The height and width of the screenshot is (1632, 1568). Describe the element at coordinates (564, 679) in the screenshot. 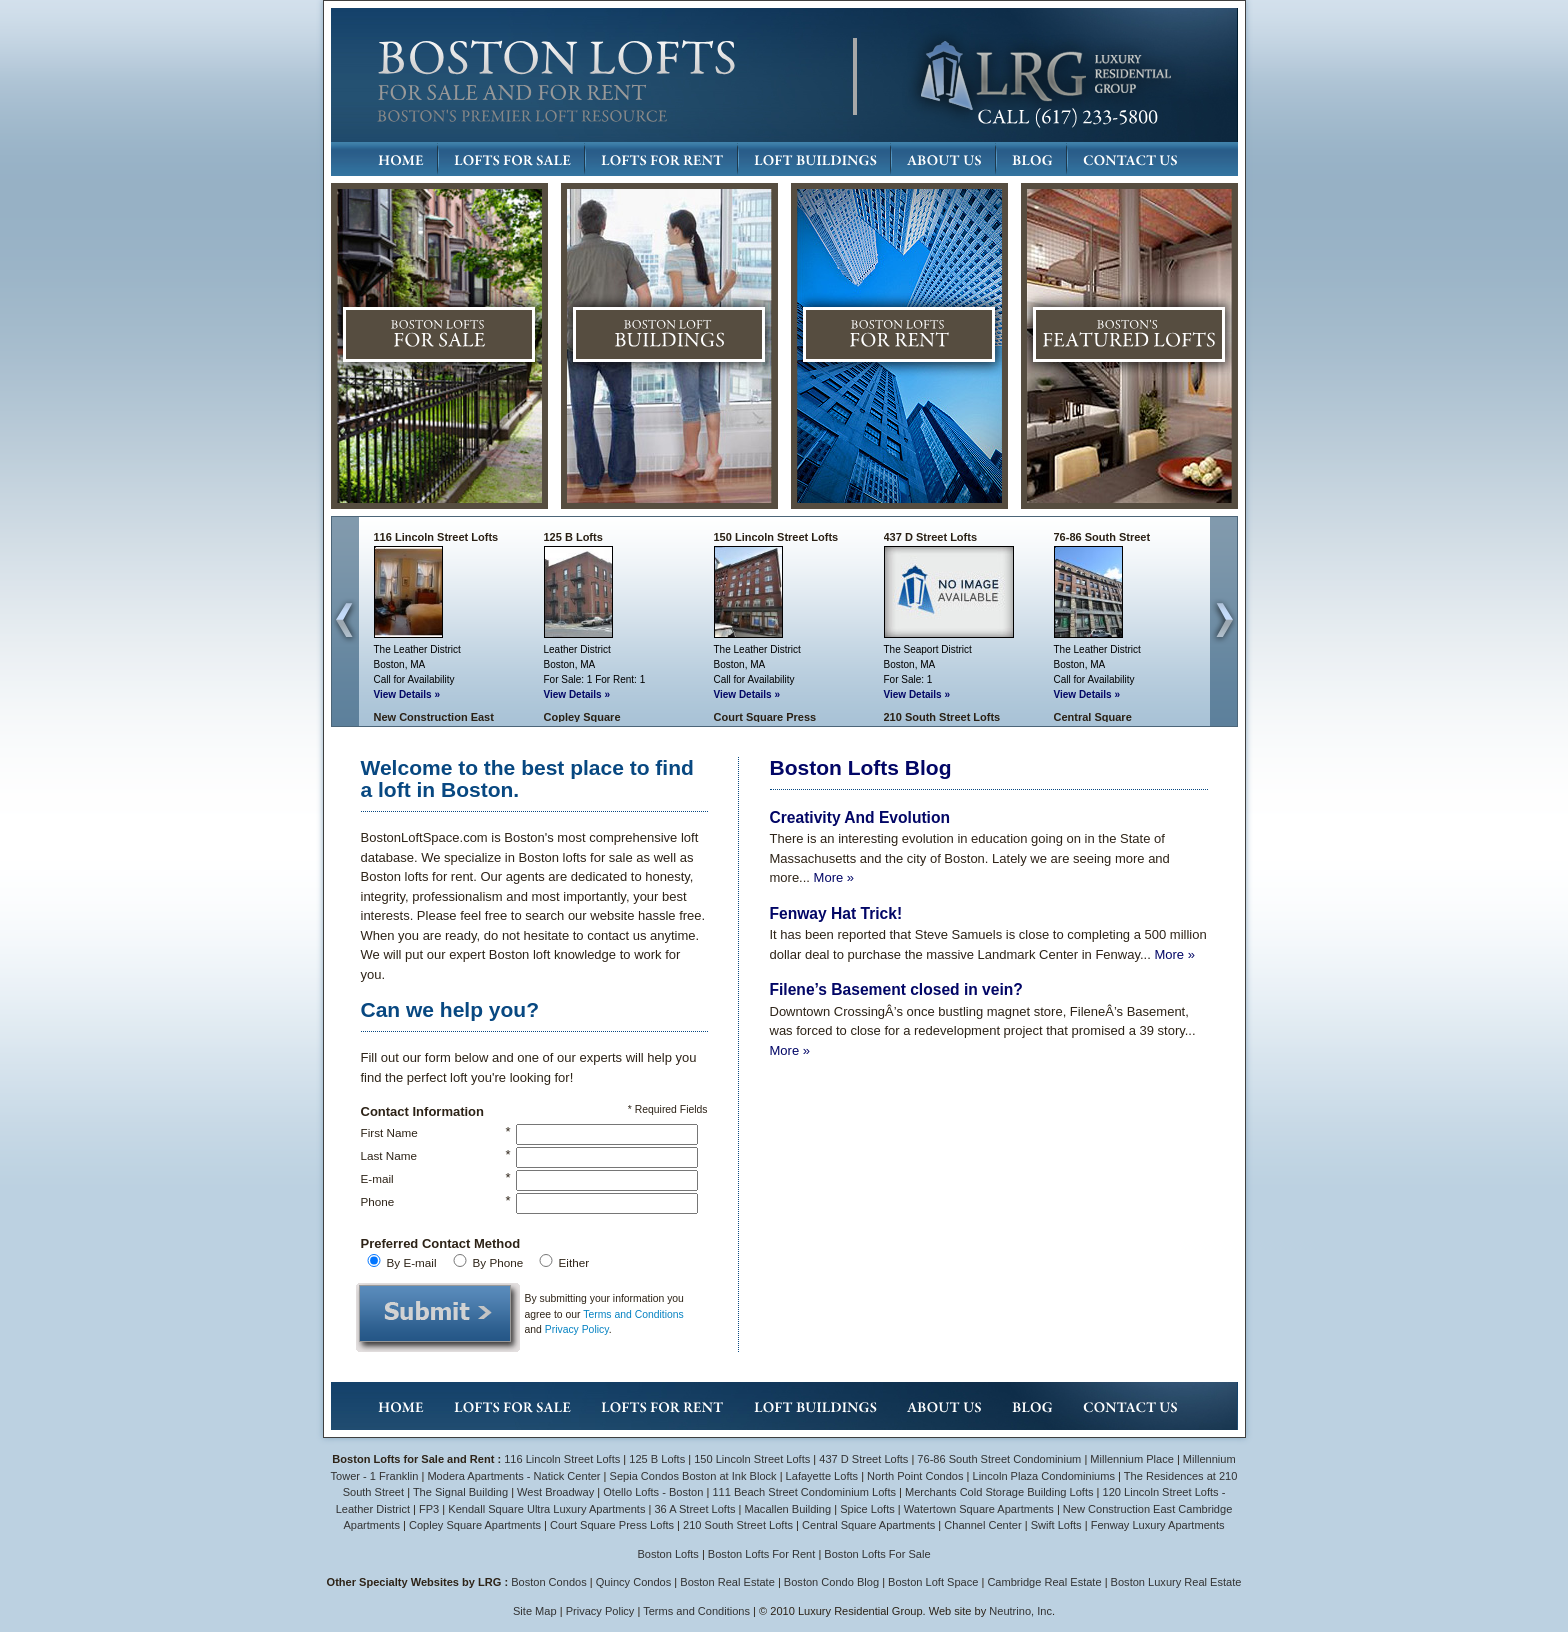

I see `For Sale:` at that location.